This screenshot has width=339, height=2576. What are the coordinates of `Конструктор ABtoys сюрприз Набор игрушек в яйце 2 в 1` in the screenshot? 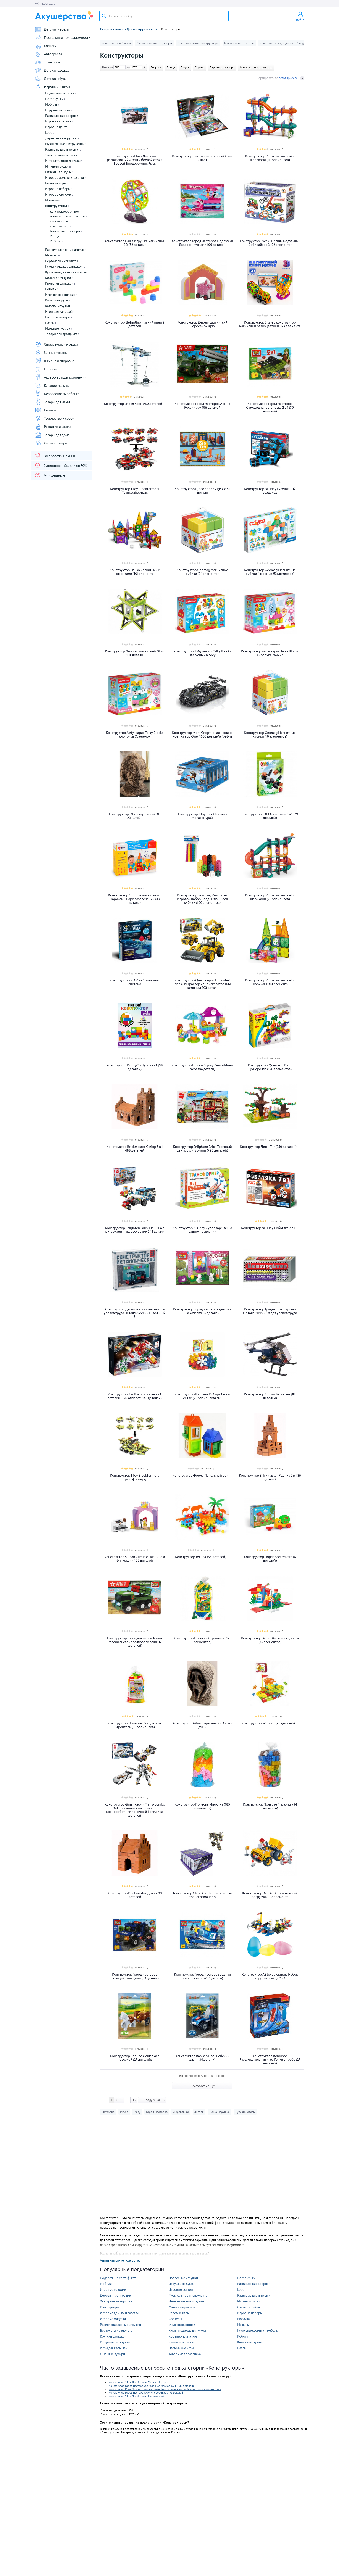 It's located at (270, 1976).